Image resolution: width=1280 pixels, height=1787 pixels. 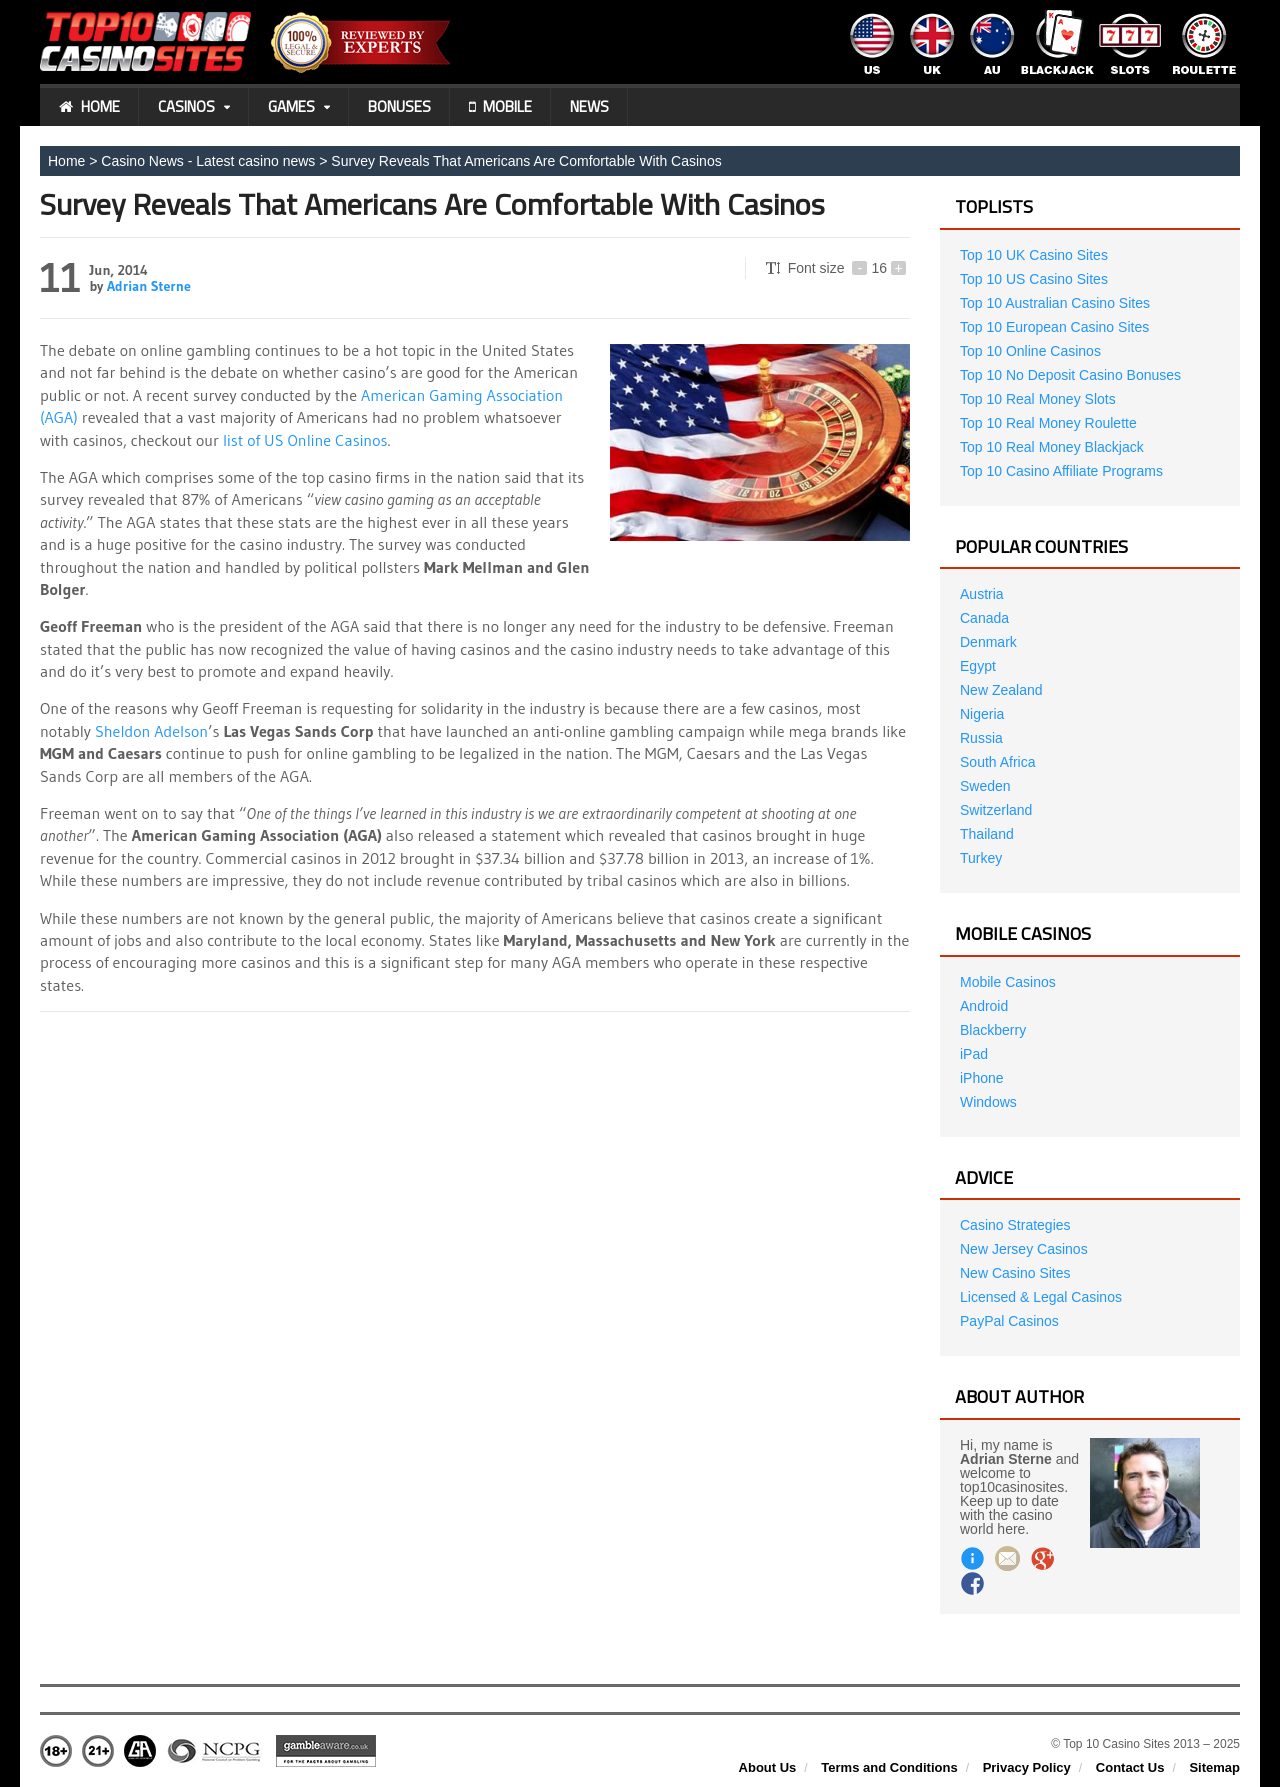 I want to click on New Jersey Casinos, so click(x=1024, y=1249).